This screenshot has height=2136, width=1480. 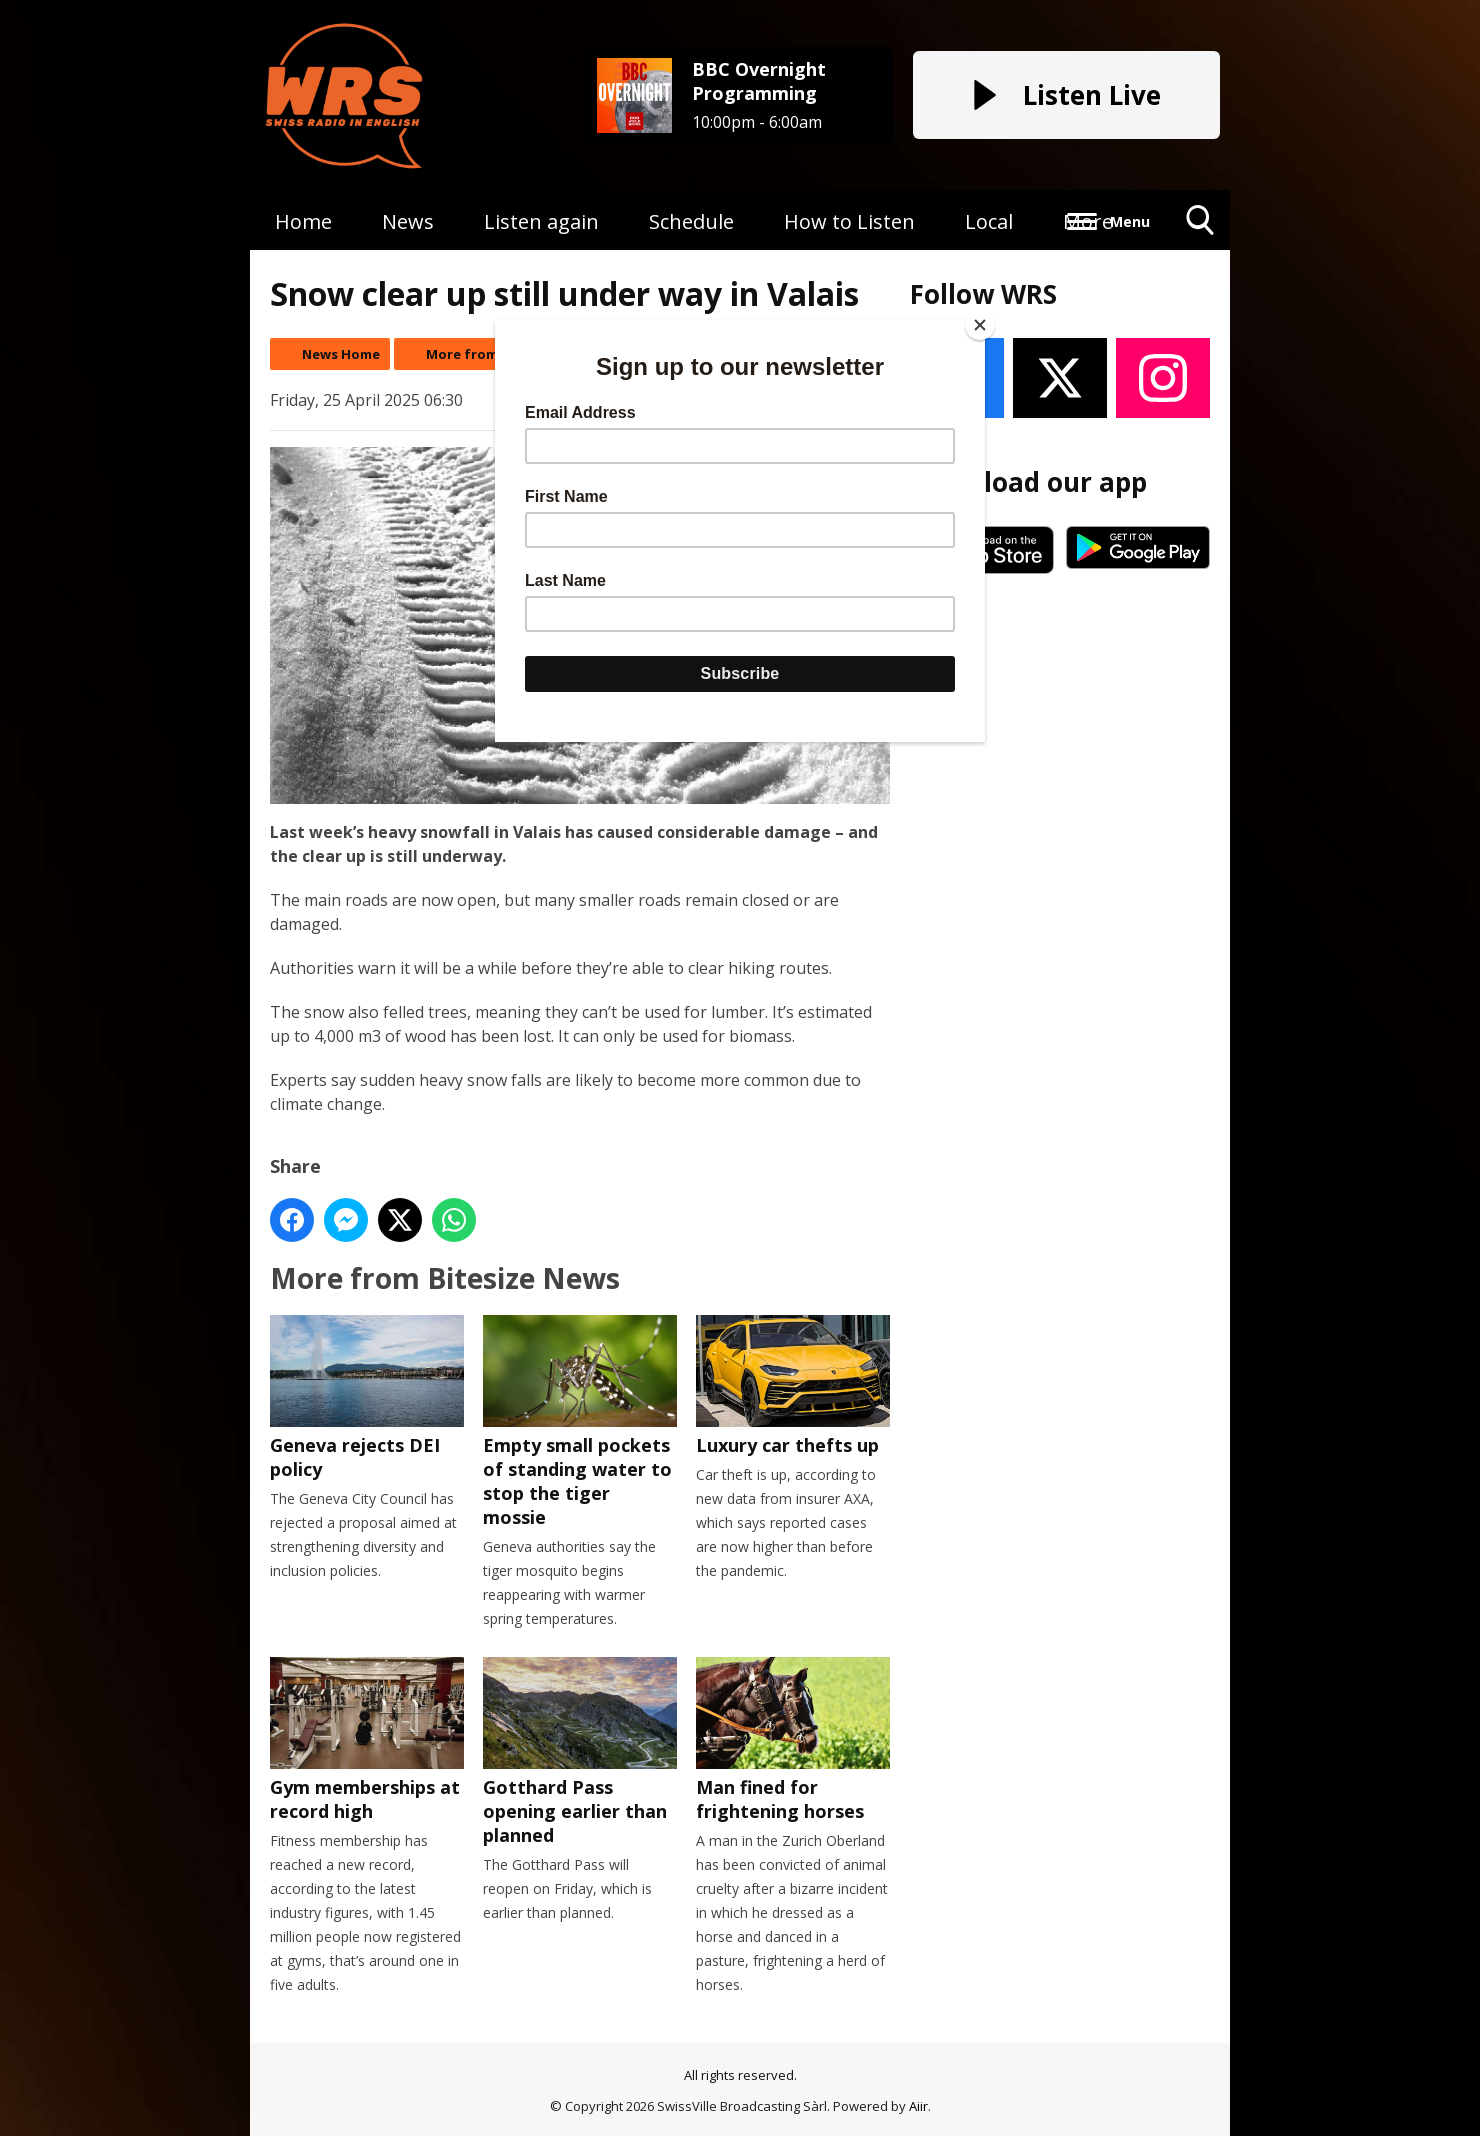 I want to click on [Close], so click(x=980, y=325).